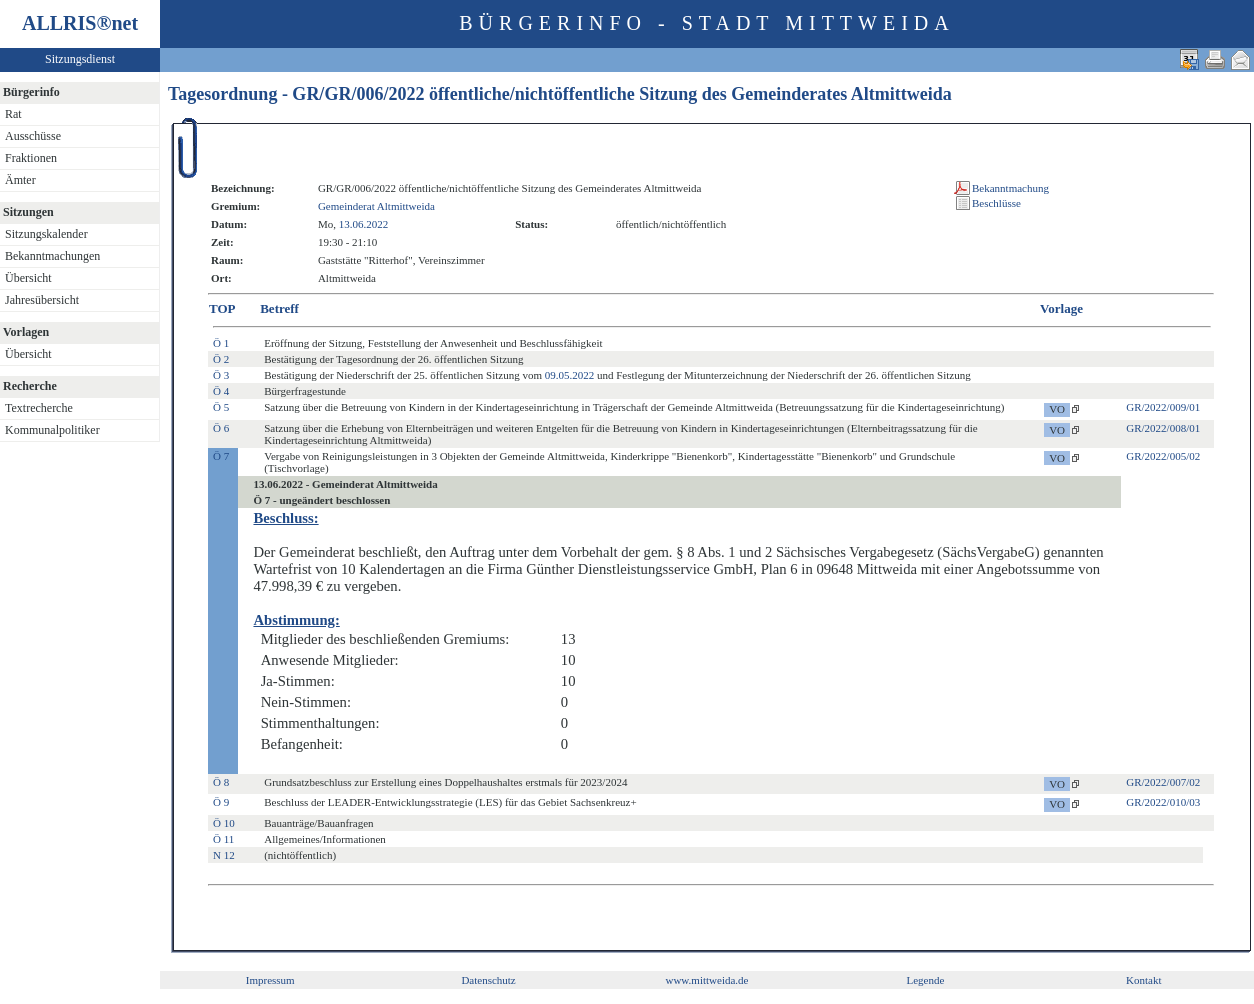 This screenshot has width=1254, height=1004. Describe the element at coordinates (223, 839) in the screenshot. I see `Ö 11` at that location.